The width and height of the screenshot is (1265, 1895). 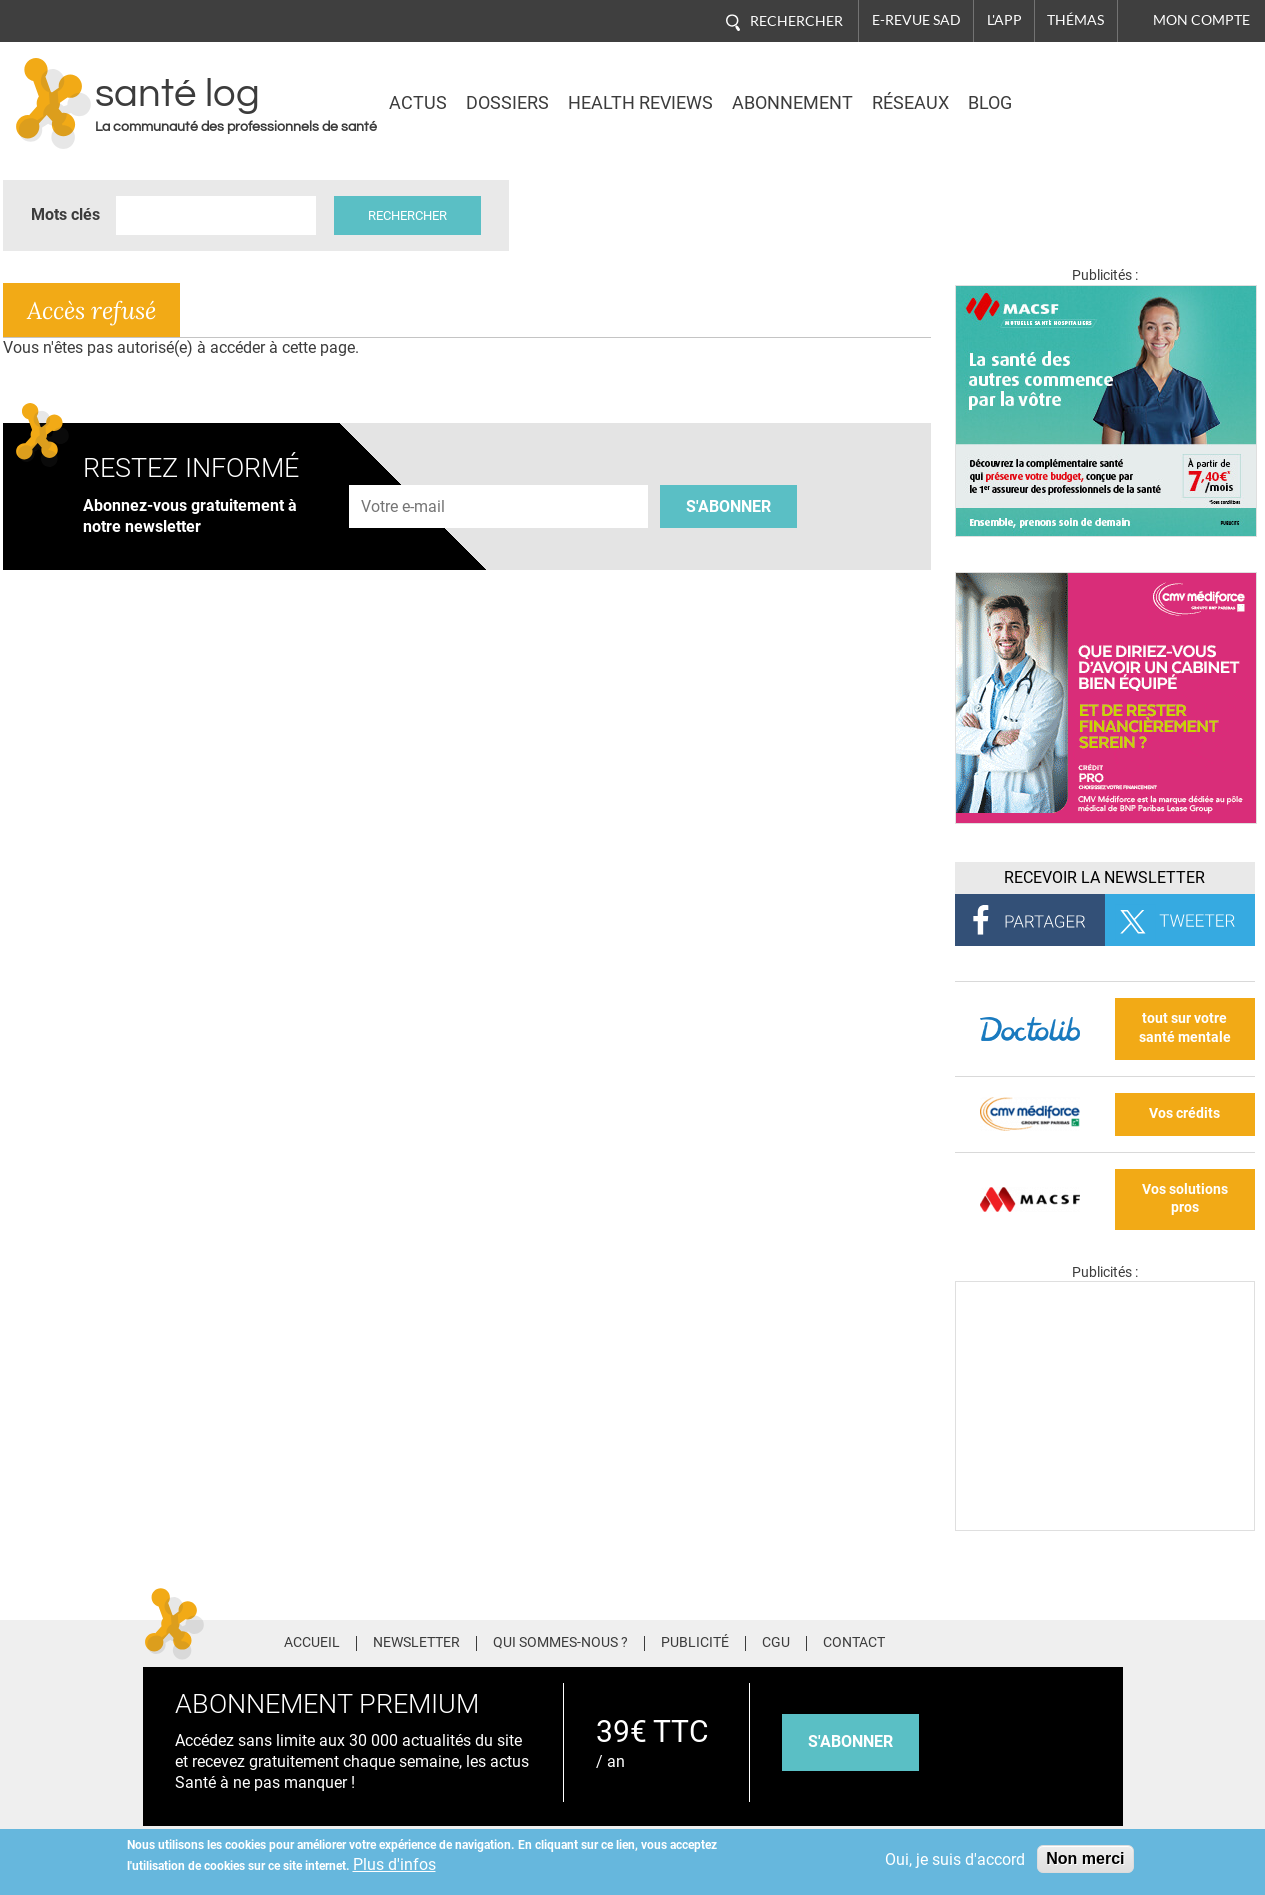 What do you see at coordinates (312, 1643) in the screenshot?
I see `Accueil` at bounding box center [312, 1643].